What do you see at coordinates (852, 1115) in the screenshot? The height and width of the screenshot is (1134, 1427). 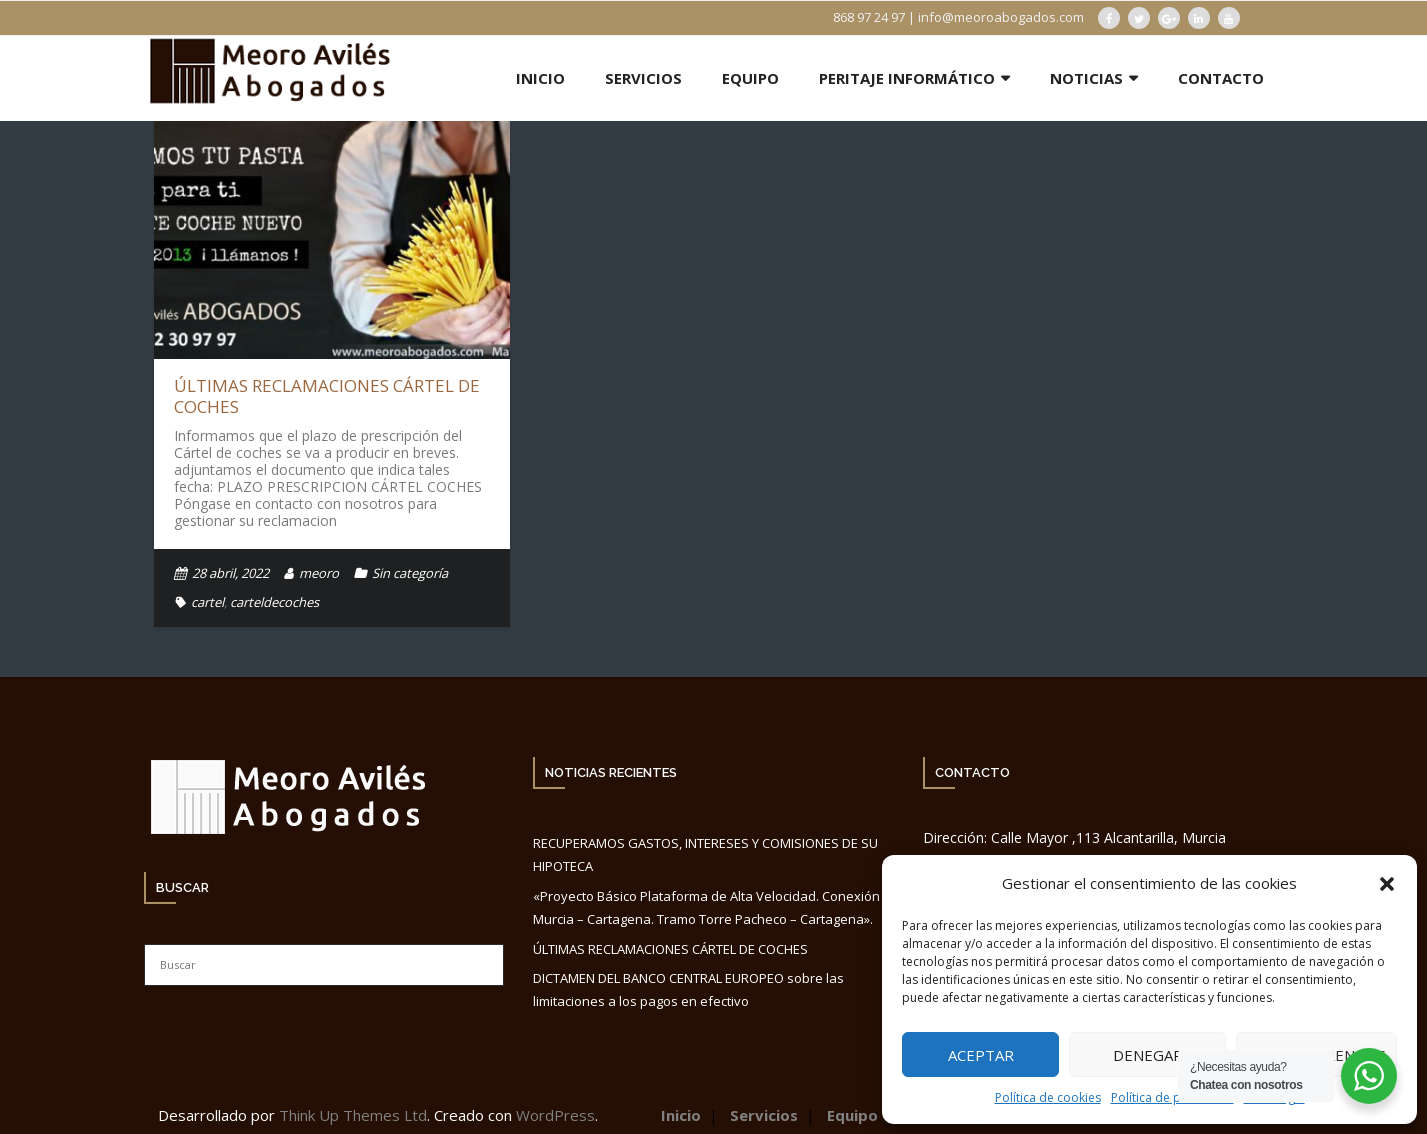 I see `Equipo` at bounding box center [852, 1115].